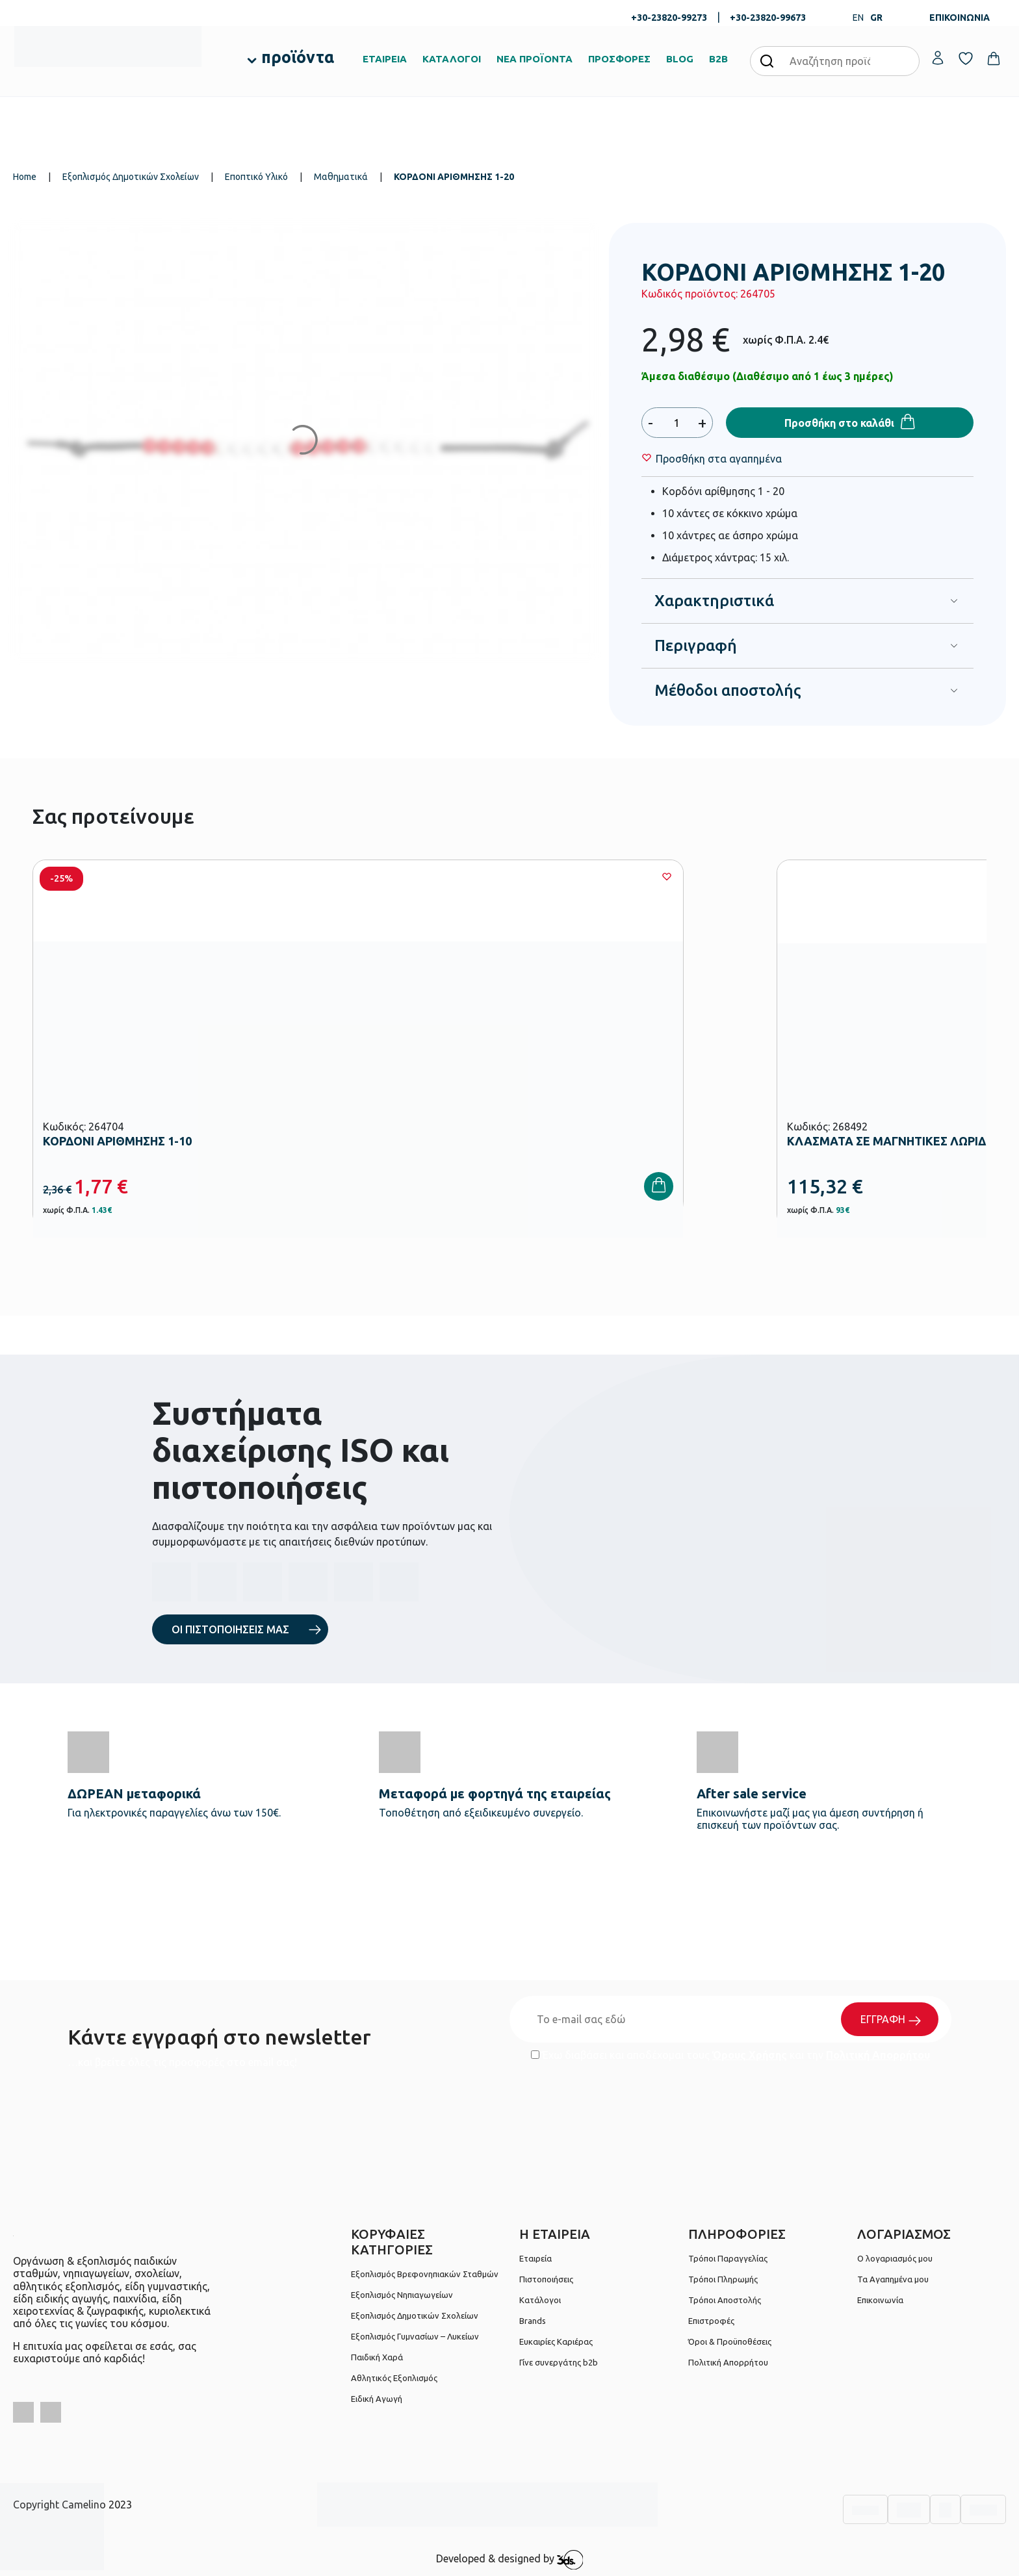  I want to click on BLOG, so click(679, 58).